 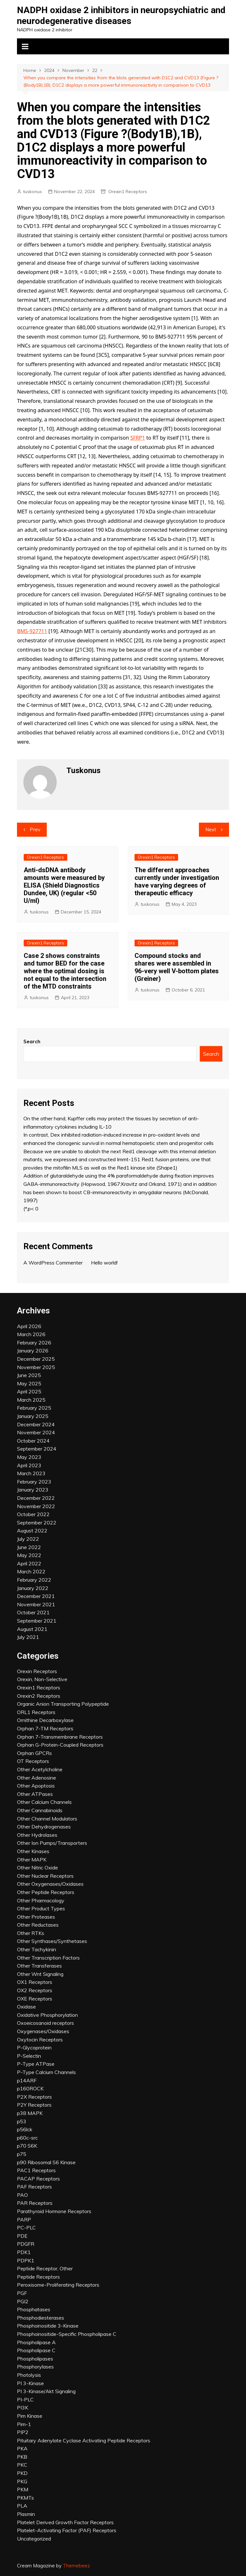 I want to click on Phospholipase C, so click(x=36, y=2350).